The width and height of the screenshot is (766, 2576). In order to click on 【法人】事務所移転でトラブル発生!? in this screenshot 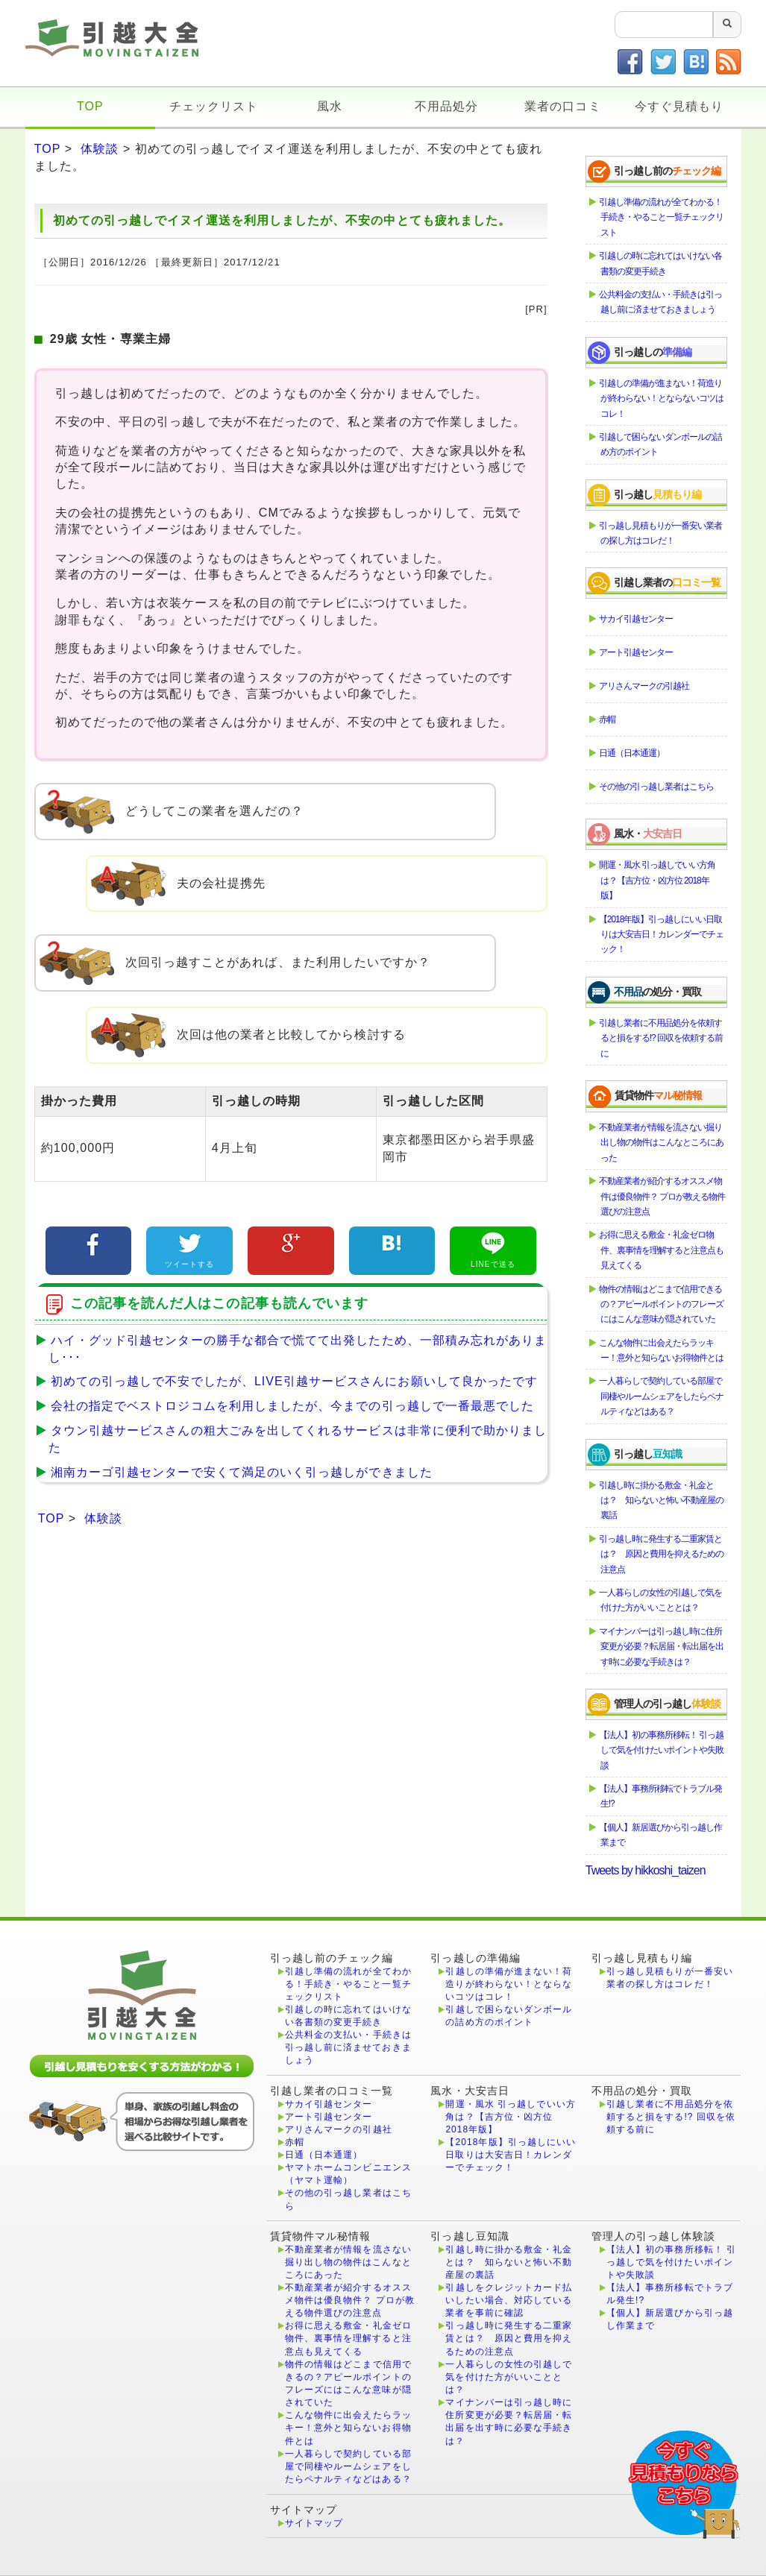, I will do `click(661, 1796)`.